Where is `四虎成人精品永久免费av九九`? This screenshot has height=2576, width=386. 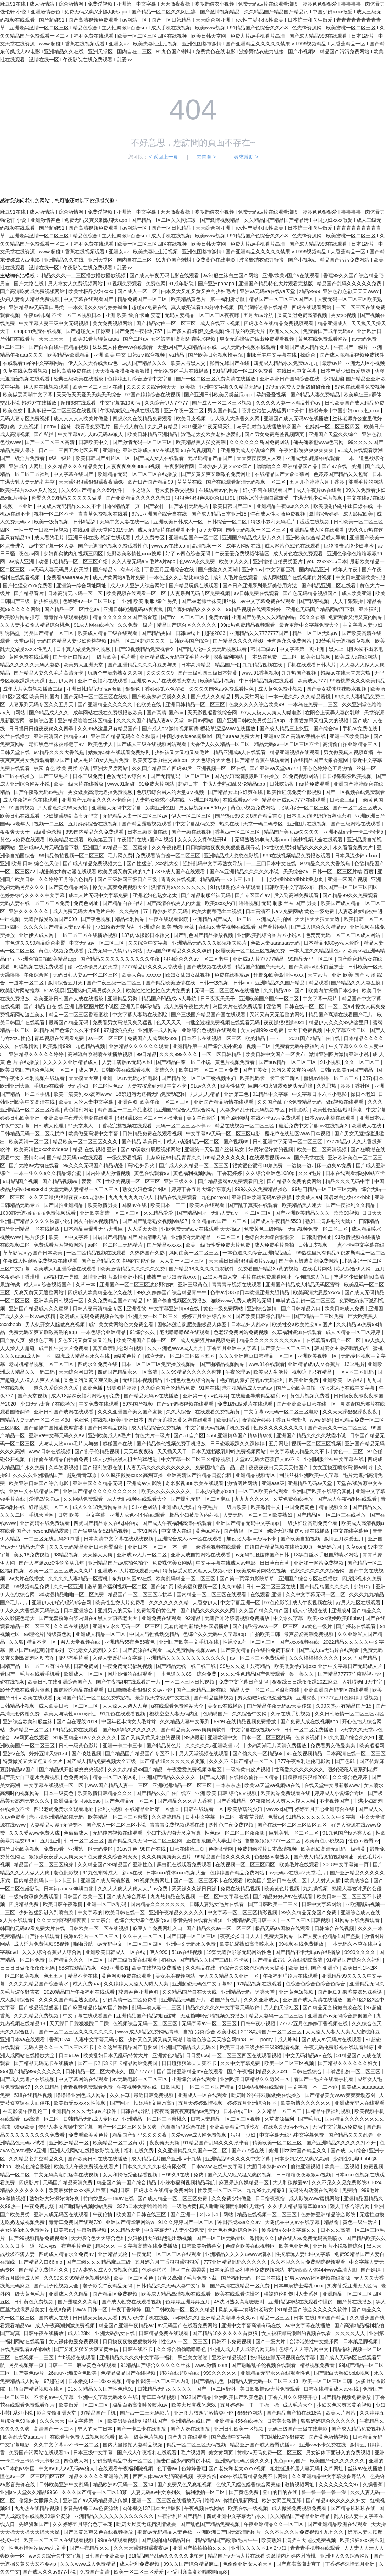
四虎成人精品永久免费av九九 is located at coordinates (286, 363).